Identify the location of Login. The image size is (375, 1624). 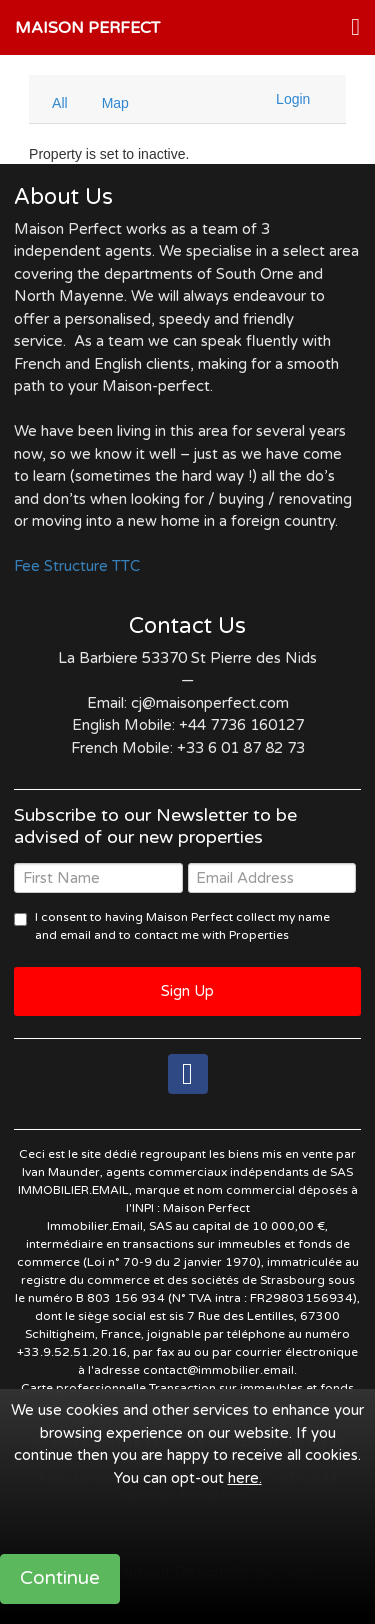
(293, 99).